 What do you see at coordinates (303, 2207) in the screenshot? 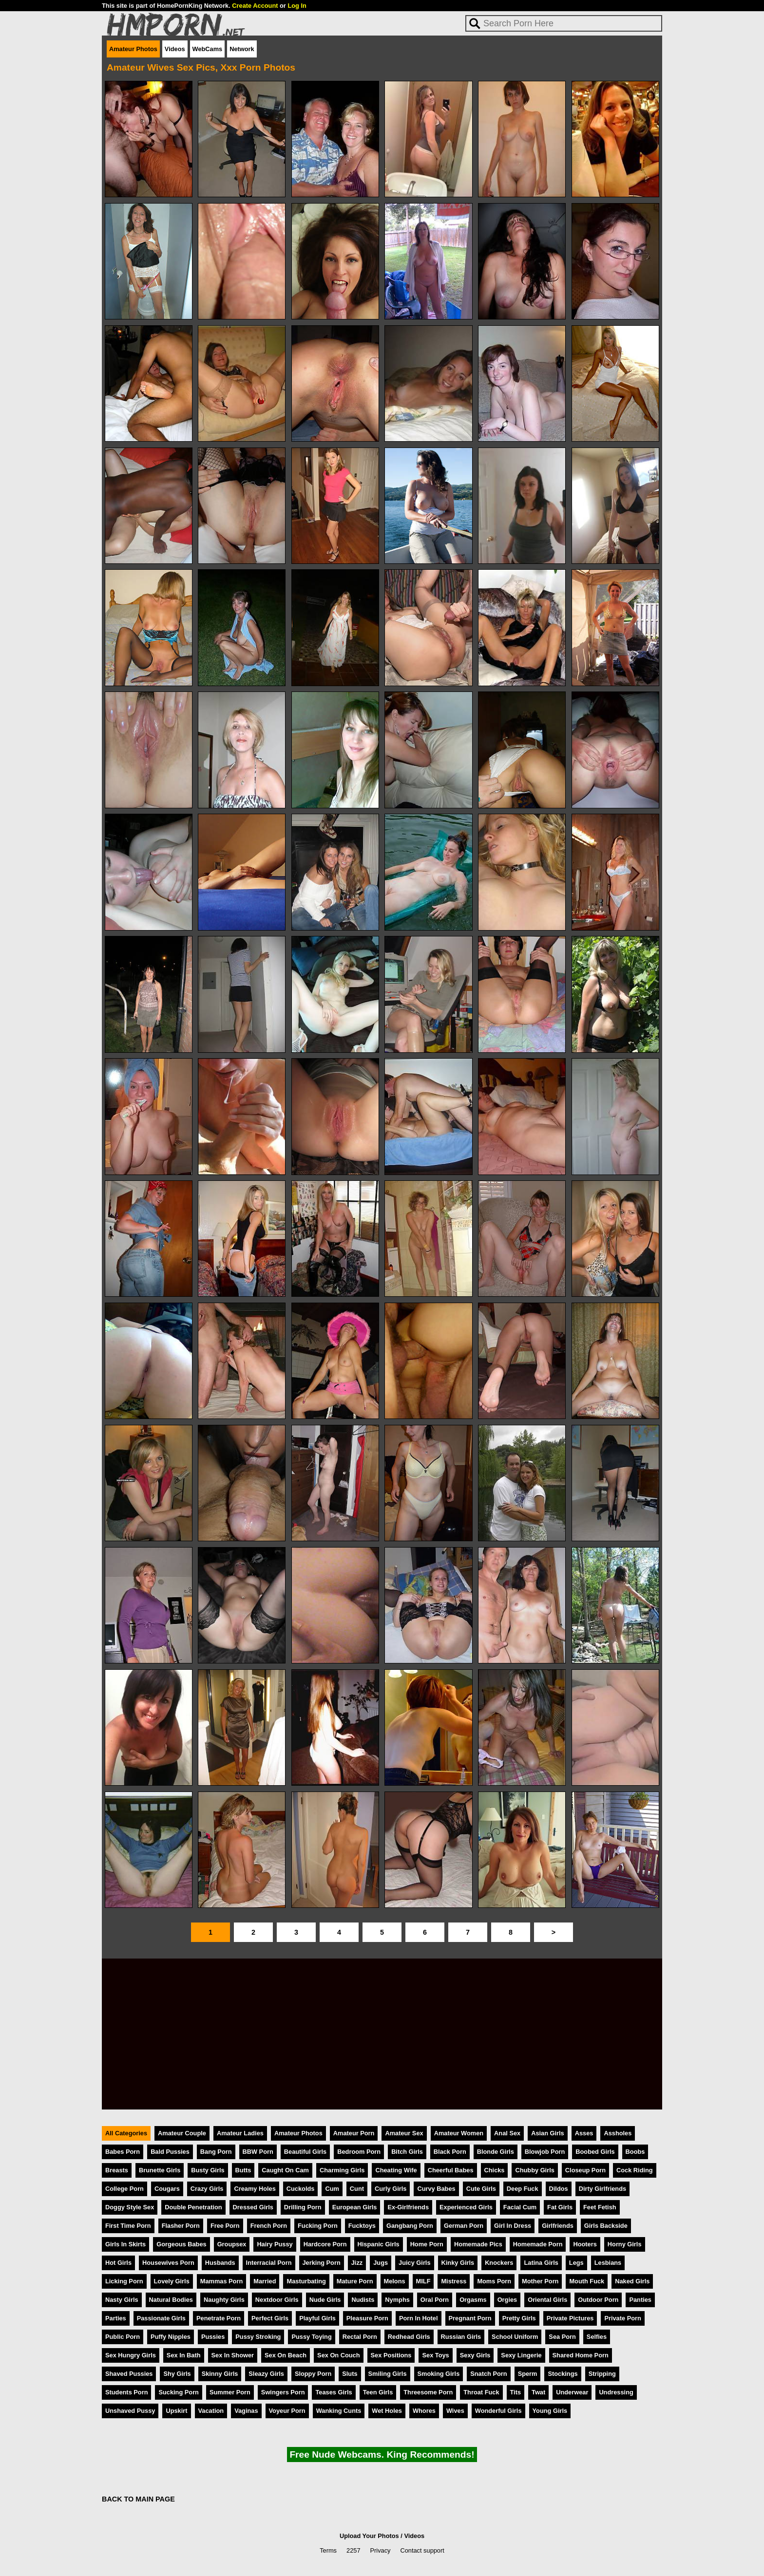
I see `Drilling Porn` at bounding box center [303, 2207].